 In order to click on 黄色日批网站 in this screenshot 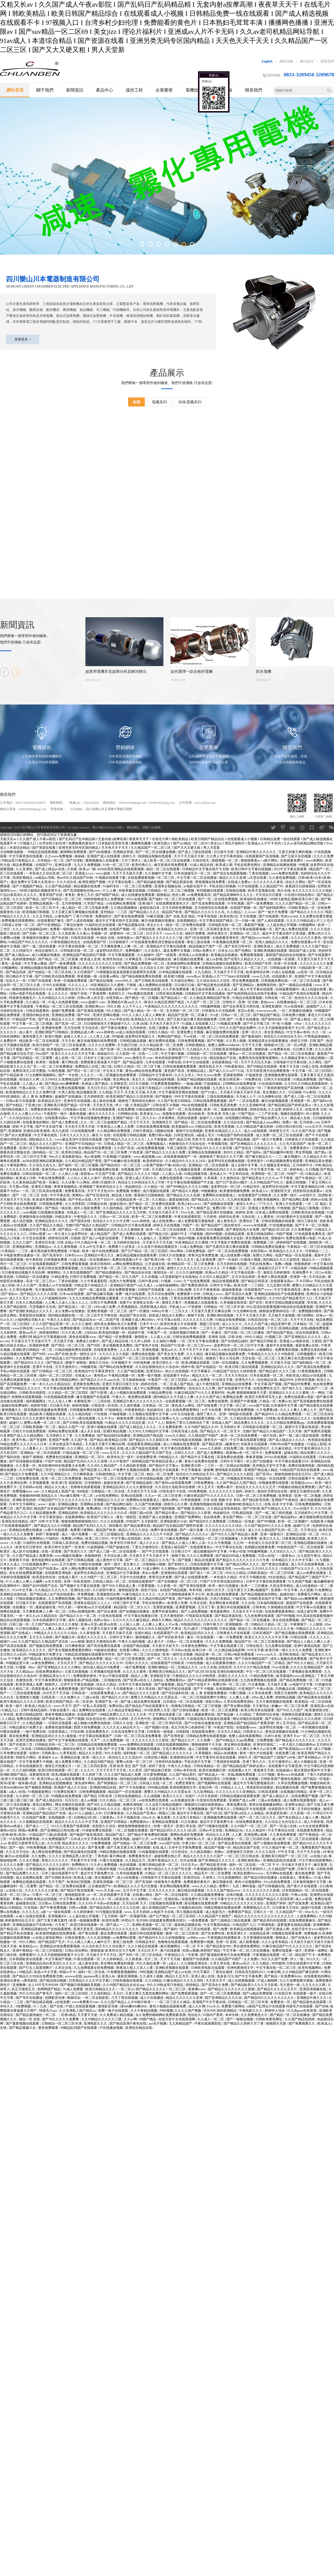, I will do `click(42, 1804)`.